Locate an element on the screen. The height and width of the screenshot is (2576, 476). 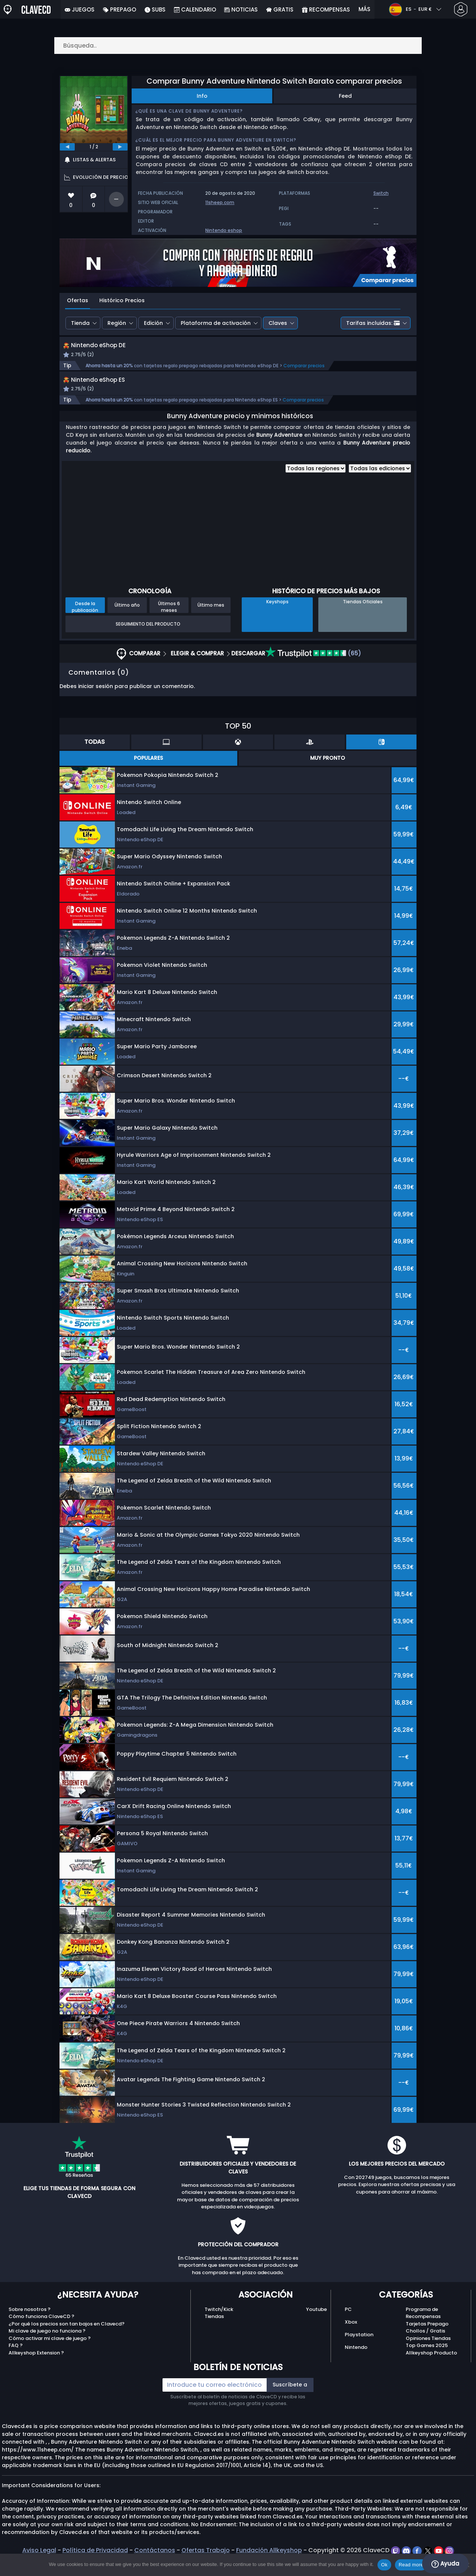
Allkeyshop Extension ? is located at coordinates (36, 2369).